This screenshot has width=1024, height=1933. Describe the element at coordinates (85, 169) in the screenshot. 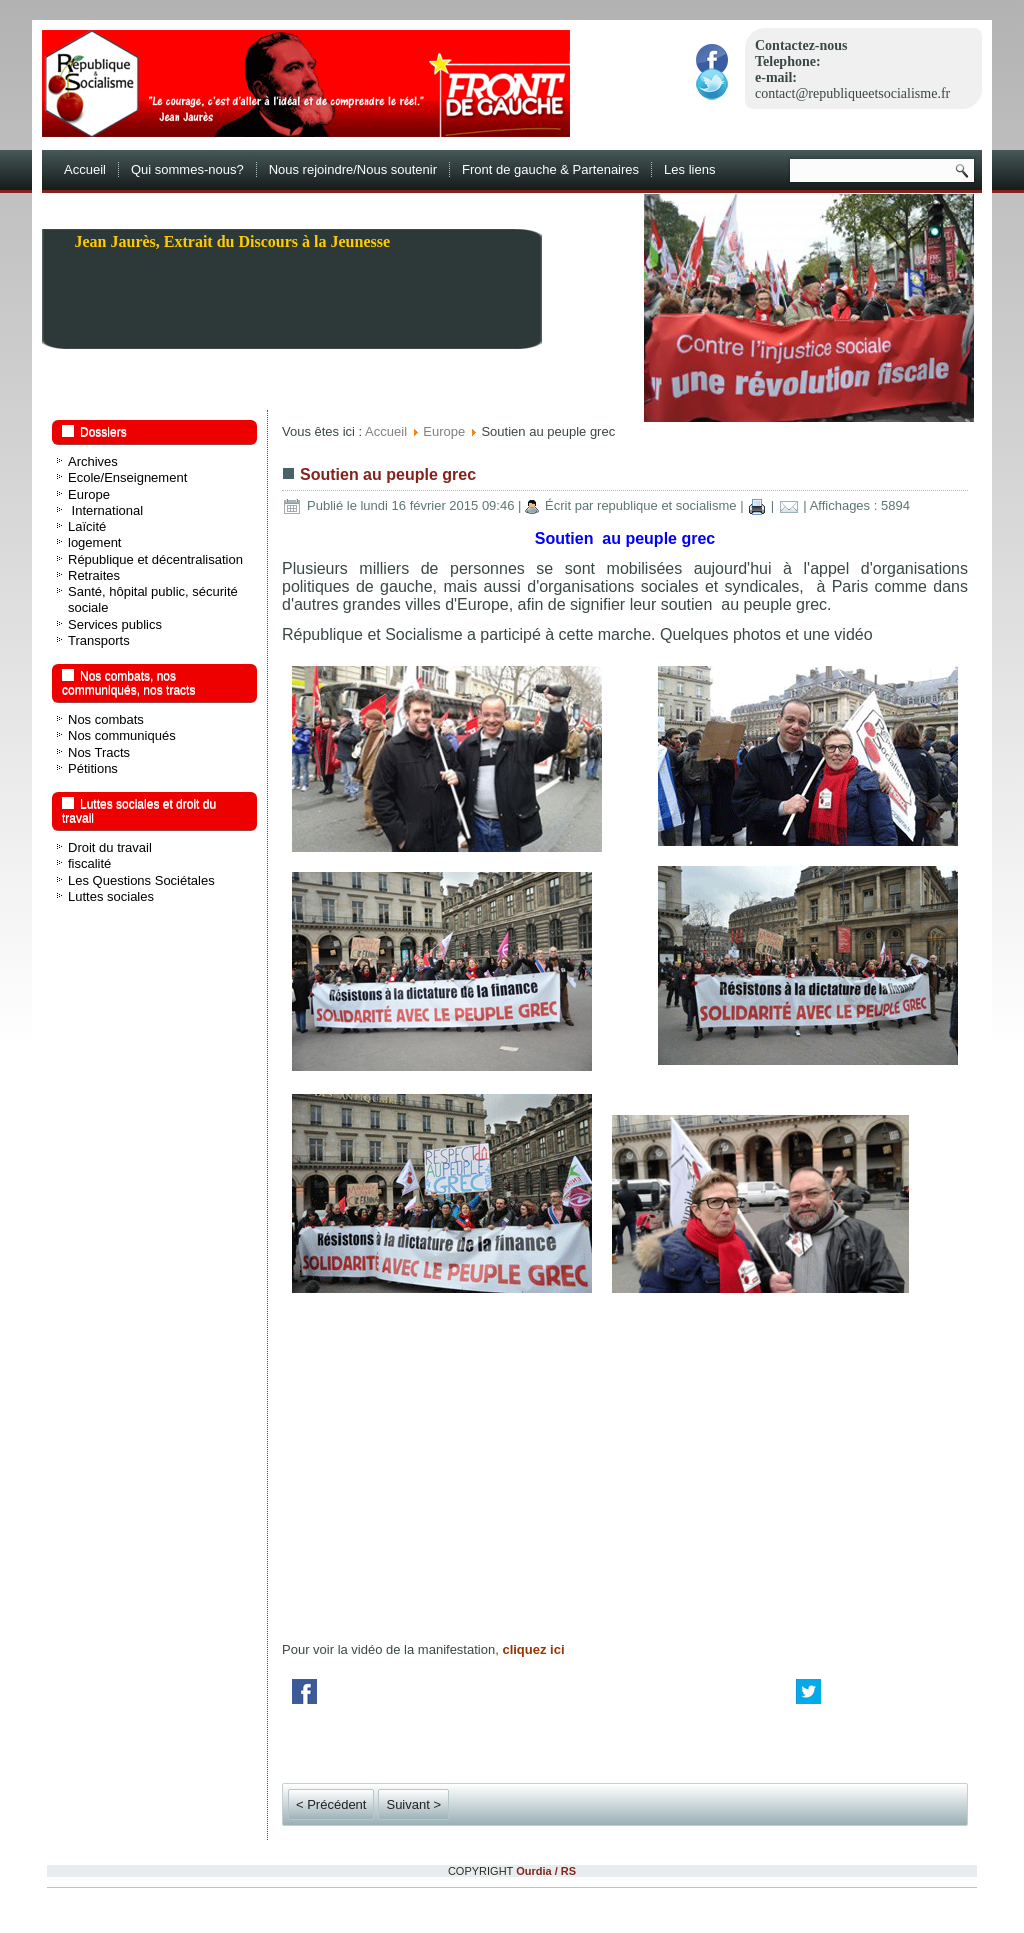

I see `Accueil` at that location.